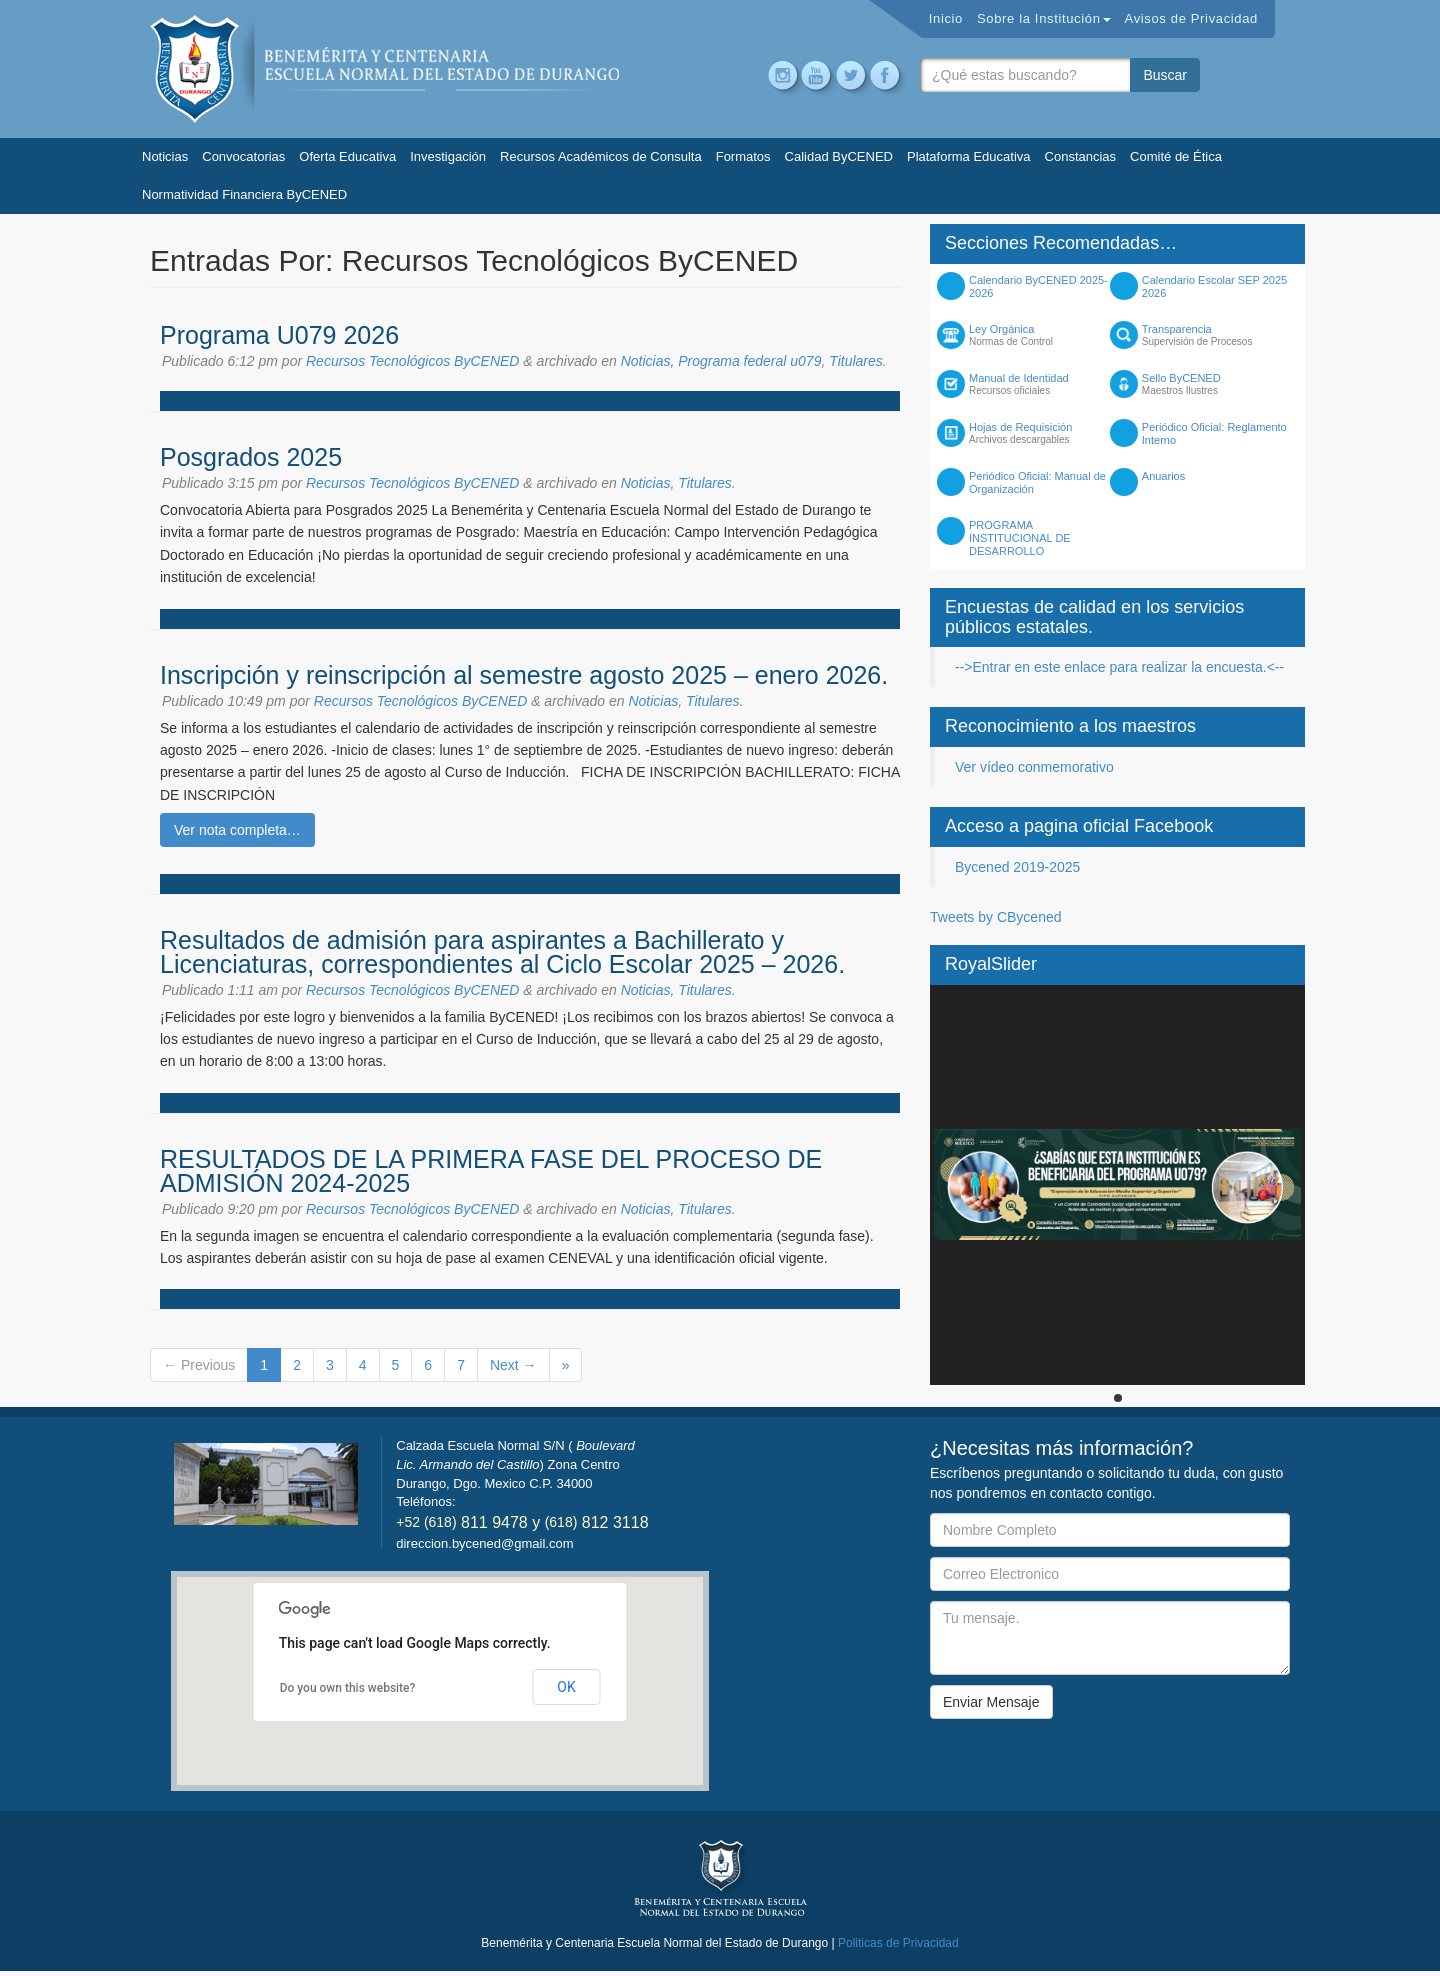 The image size is (1440, 1976). What do you see at coordinates (1038, 286) in the screenshot?
I see `Calendario ByCENED 2025-2026` at bounding box center [1038, 286].